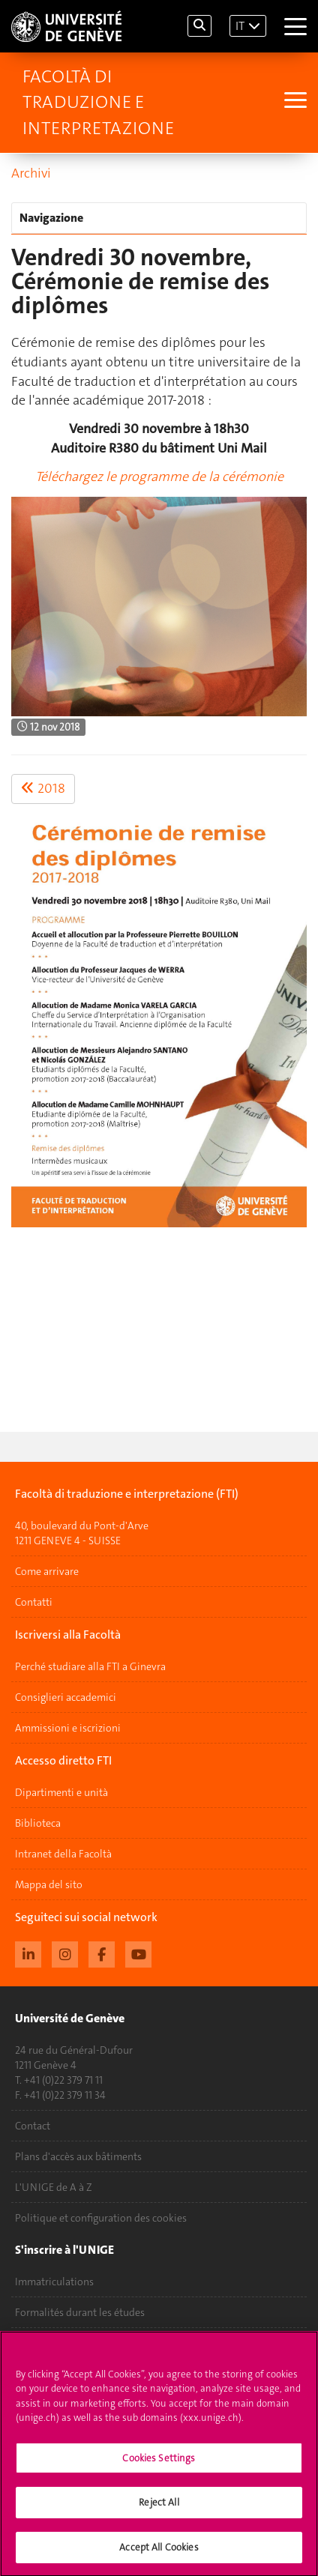  What do you see at coordinates (68, 1728) in the screenshot?
I see `Ammissioni e iscrizioni` at bounding box center [68, 1728].